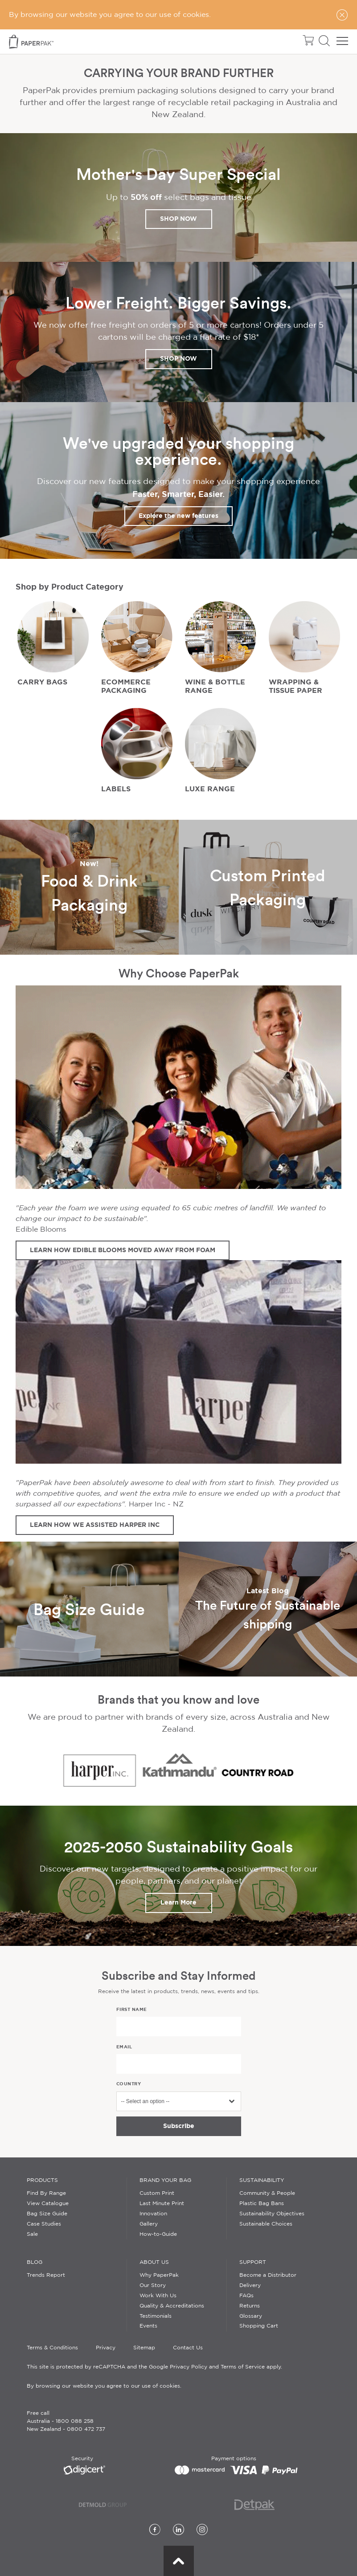 The image size is (357, 2576). I want to click on Returns, so click(249, 2305).